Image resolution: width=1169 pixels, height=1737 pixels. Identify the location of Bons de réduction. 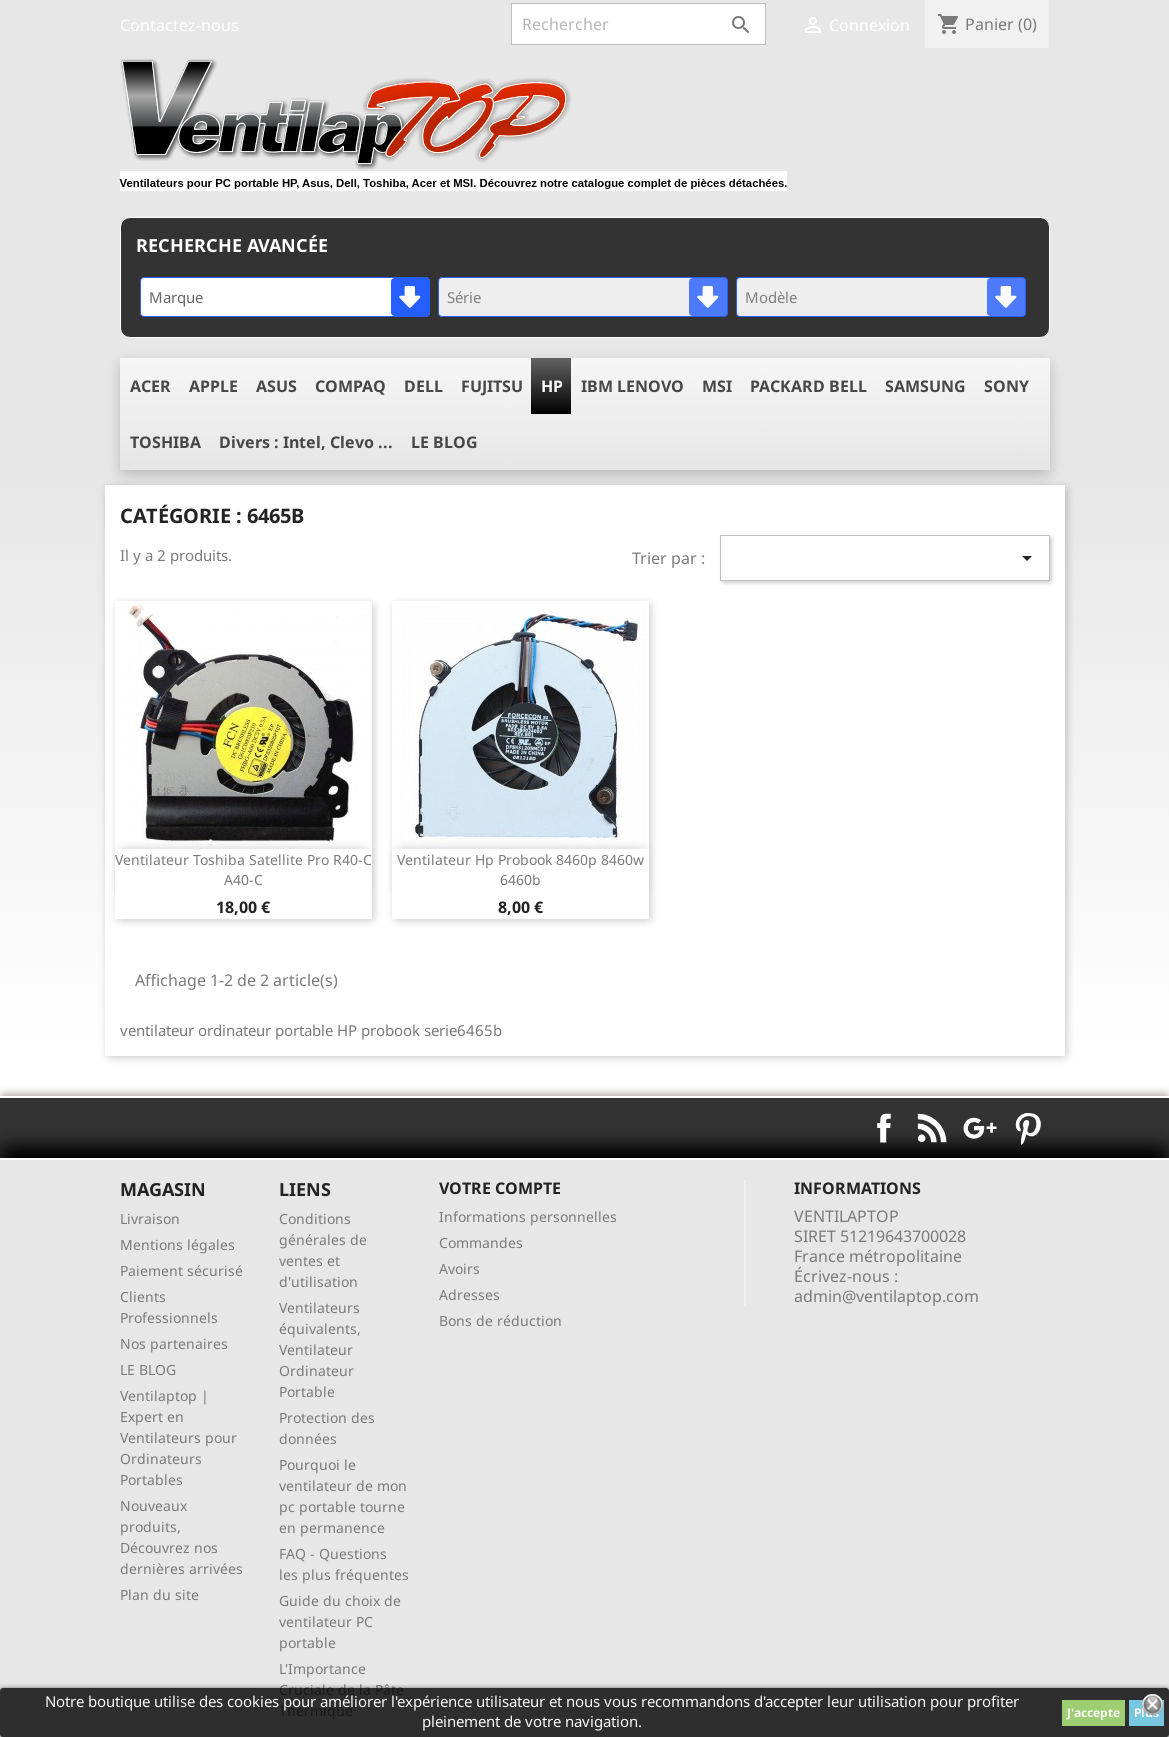
(500, 1320).